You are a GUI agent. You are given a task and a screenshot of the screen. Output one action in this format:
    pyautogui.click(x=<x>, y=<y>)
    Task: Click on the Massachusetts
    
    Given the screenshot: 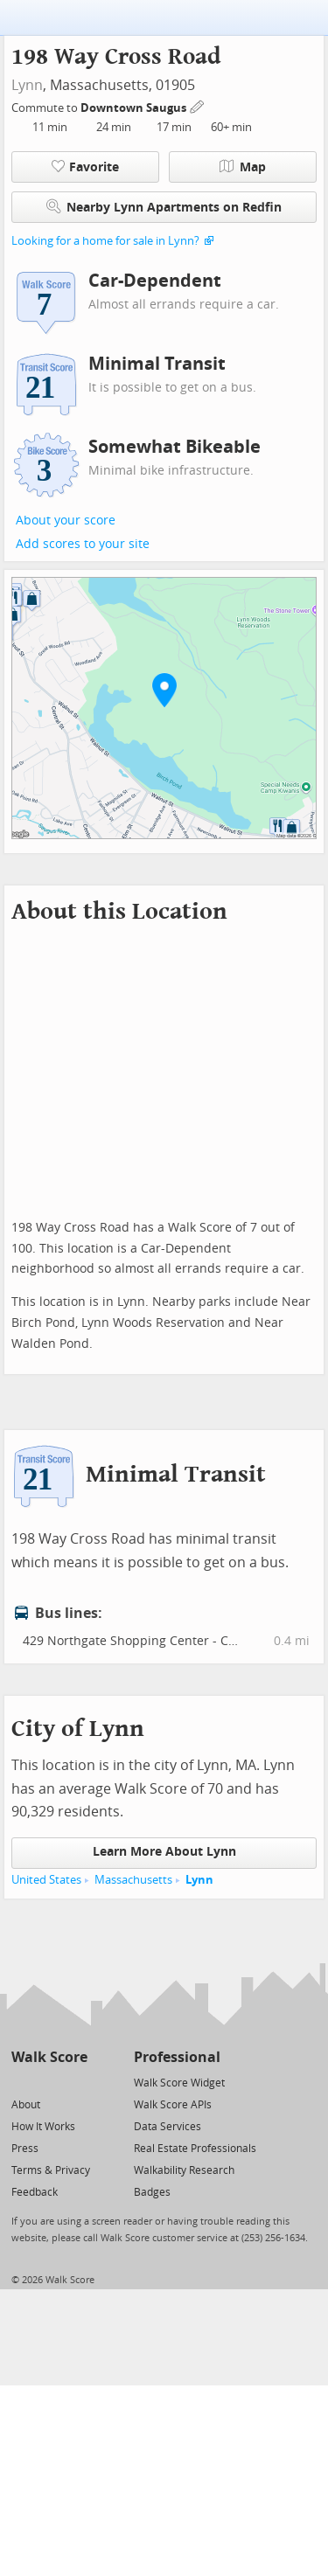 What is the action you would take?
    pyautogui.click(x=133, y=1879)
    